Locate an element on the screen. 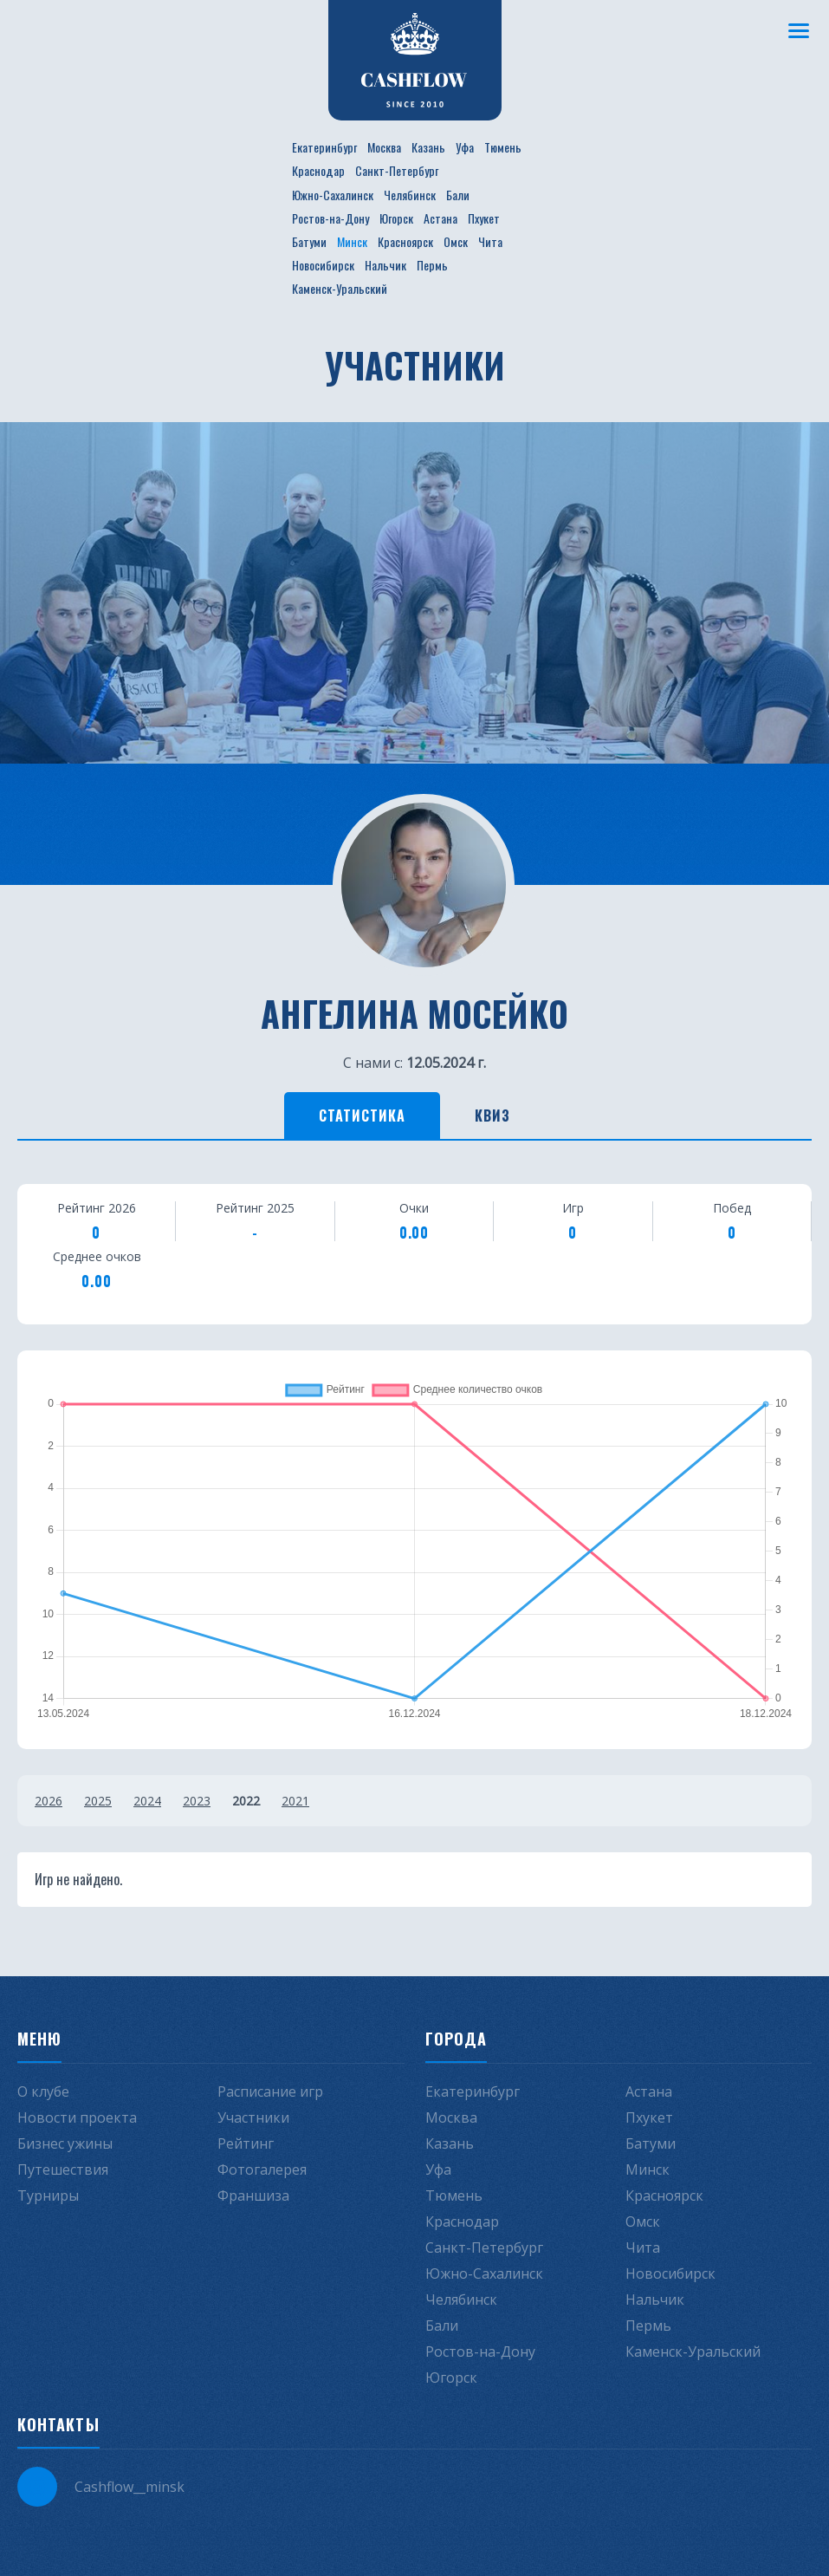 The height and width of the screenshot is (2576, 829). Югорск is located at coordinates (396, 218).